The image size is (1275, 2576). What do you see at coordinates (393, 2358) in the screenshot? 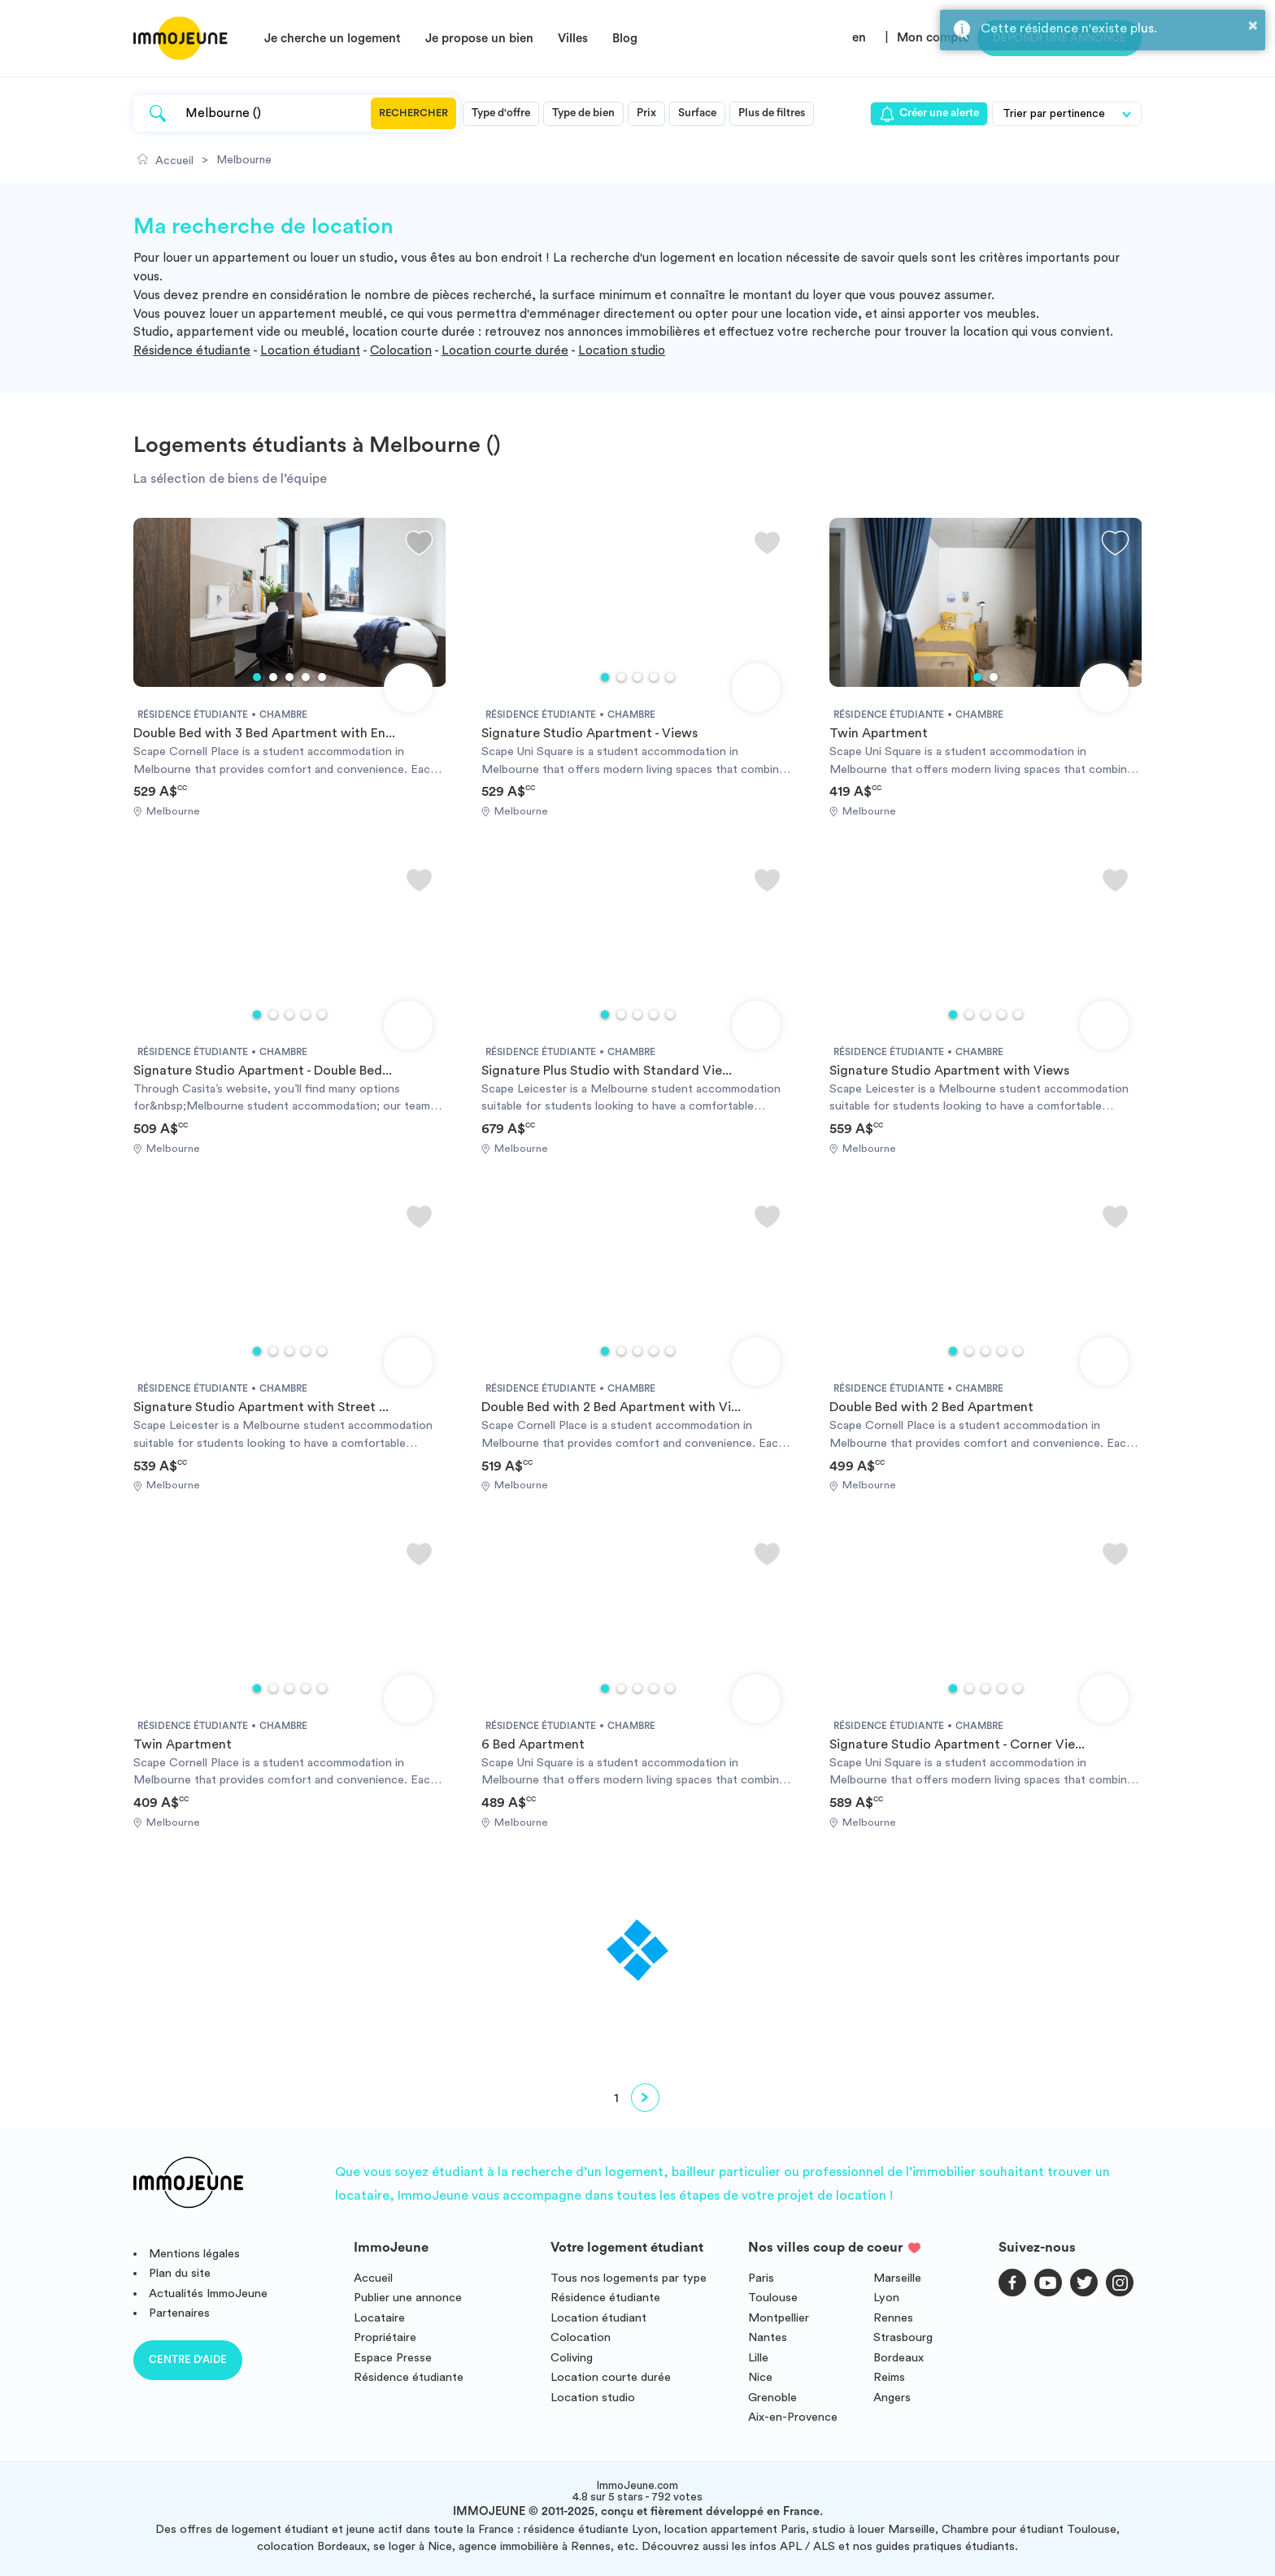
I see `Espace Presse` at bounding box center [393, 2358].